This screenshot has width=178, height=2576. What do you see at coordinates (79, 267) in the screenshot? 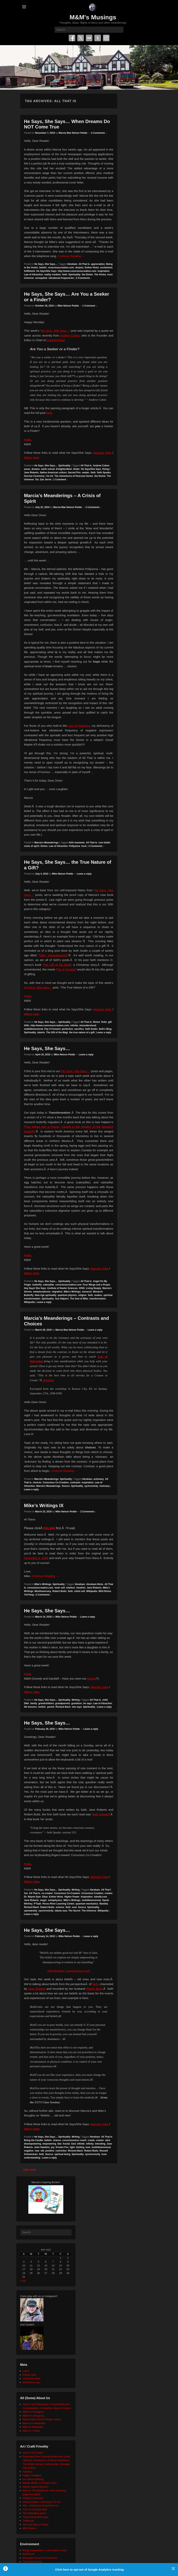
I see `dreams` at bounding box center [79, 267].